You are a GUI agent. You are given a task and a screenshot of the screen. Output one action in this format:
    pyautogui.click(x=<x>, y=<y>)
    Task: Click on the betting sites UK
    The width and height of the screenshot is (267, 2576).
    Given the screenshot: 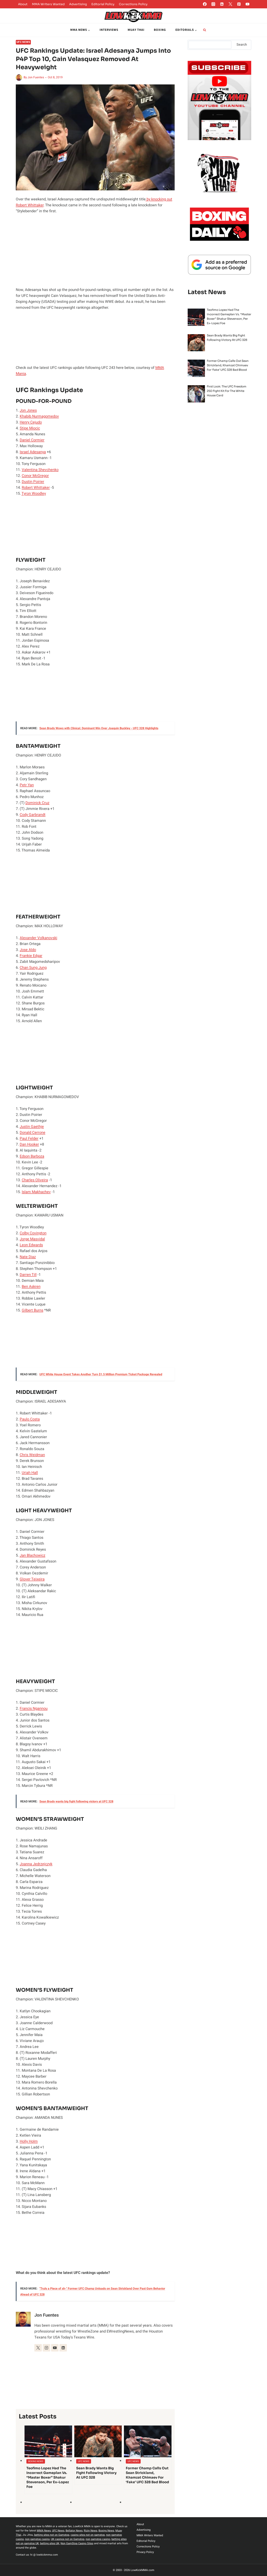 What is the action you would take?
    pyautogui.click(x=49, y=2543)
    